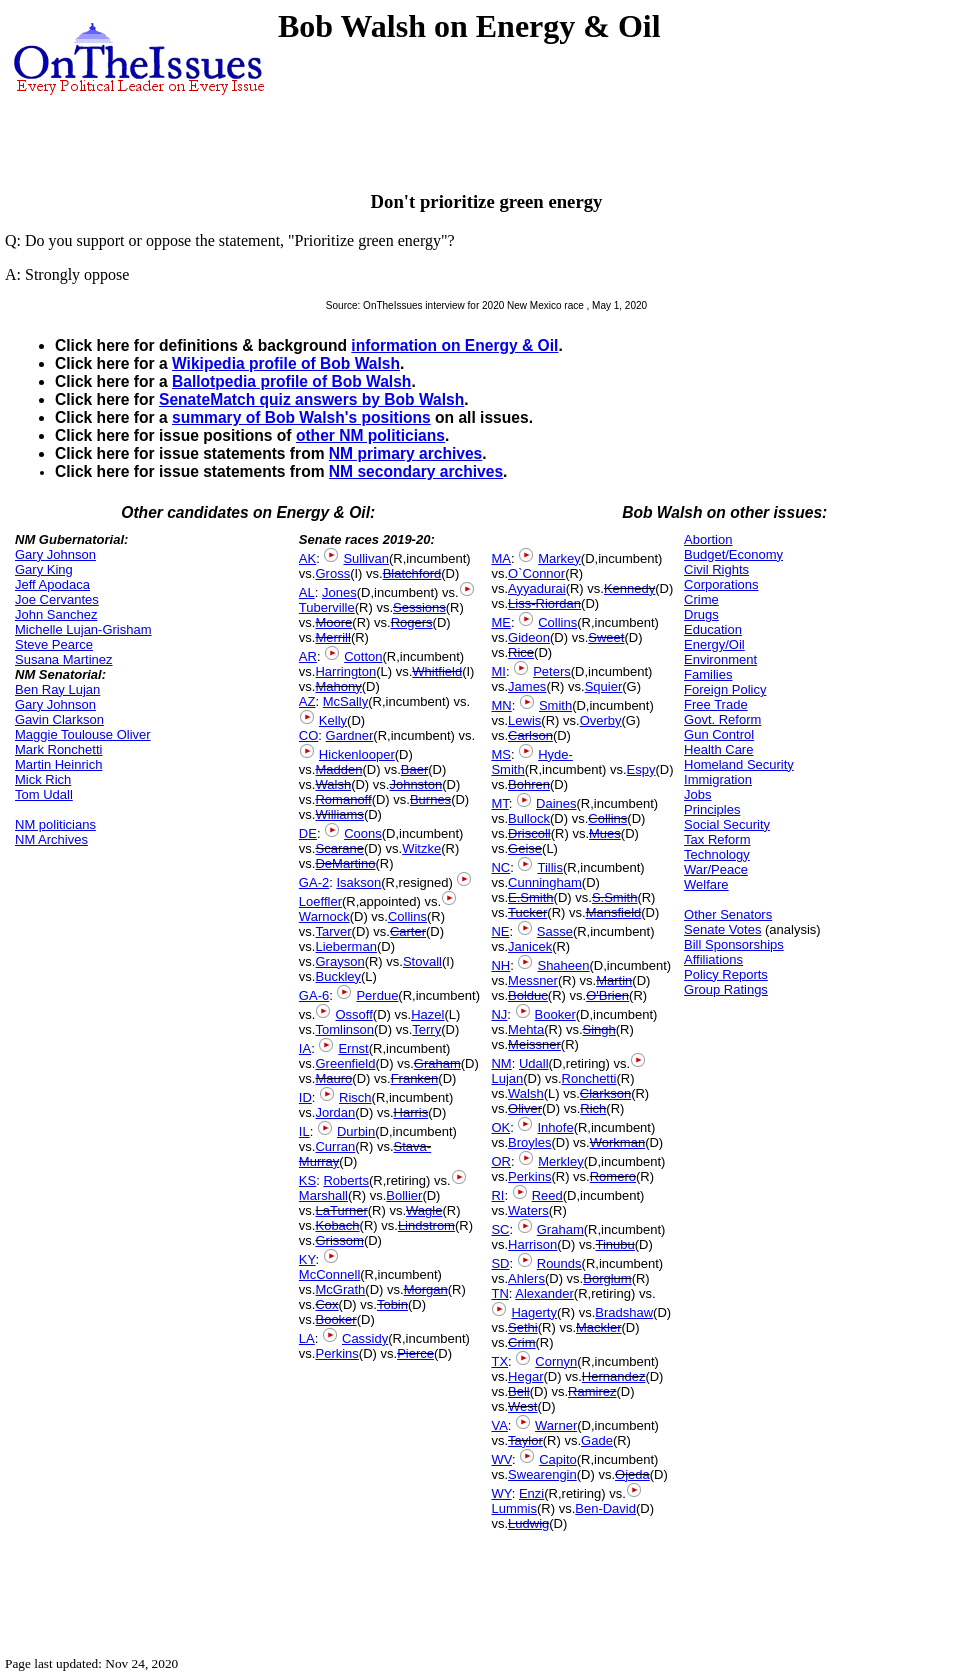 This screenshot has width=973, height=1677. What do you see at coordinates (530, 735) in the screenshot?
I see `Carlson` at bounding box center [530, 735].